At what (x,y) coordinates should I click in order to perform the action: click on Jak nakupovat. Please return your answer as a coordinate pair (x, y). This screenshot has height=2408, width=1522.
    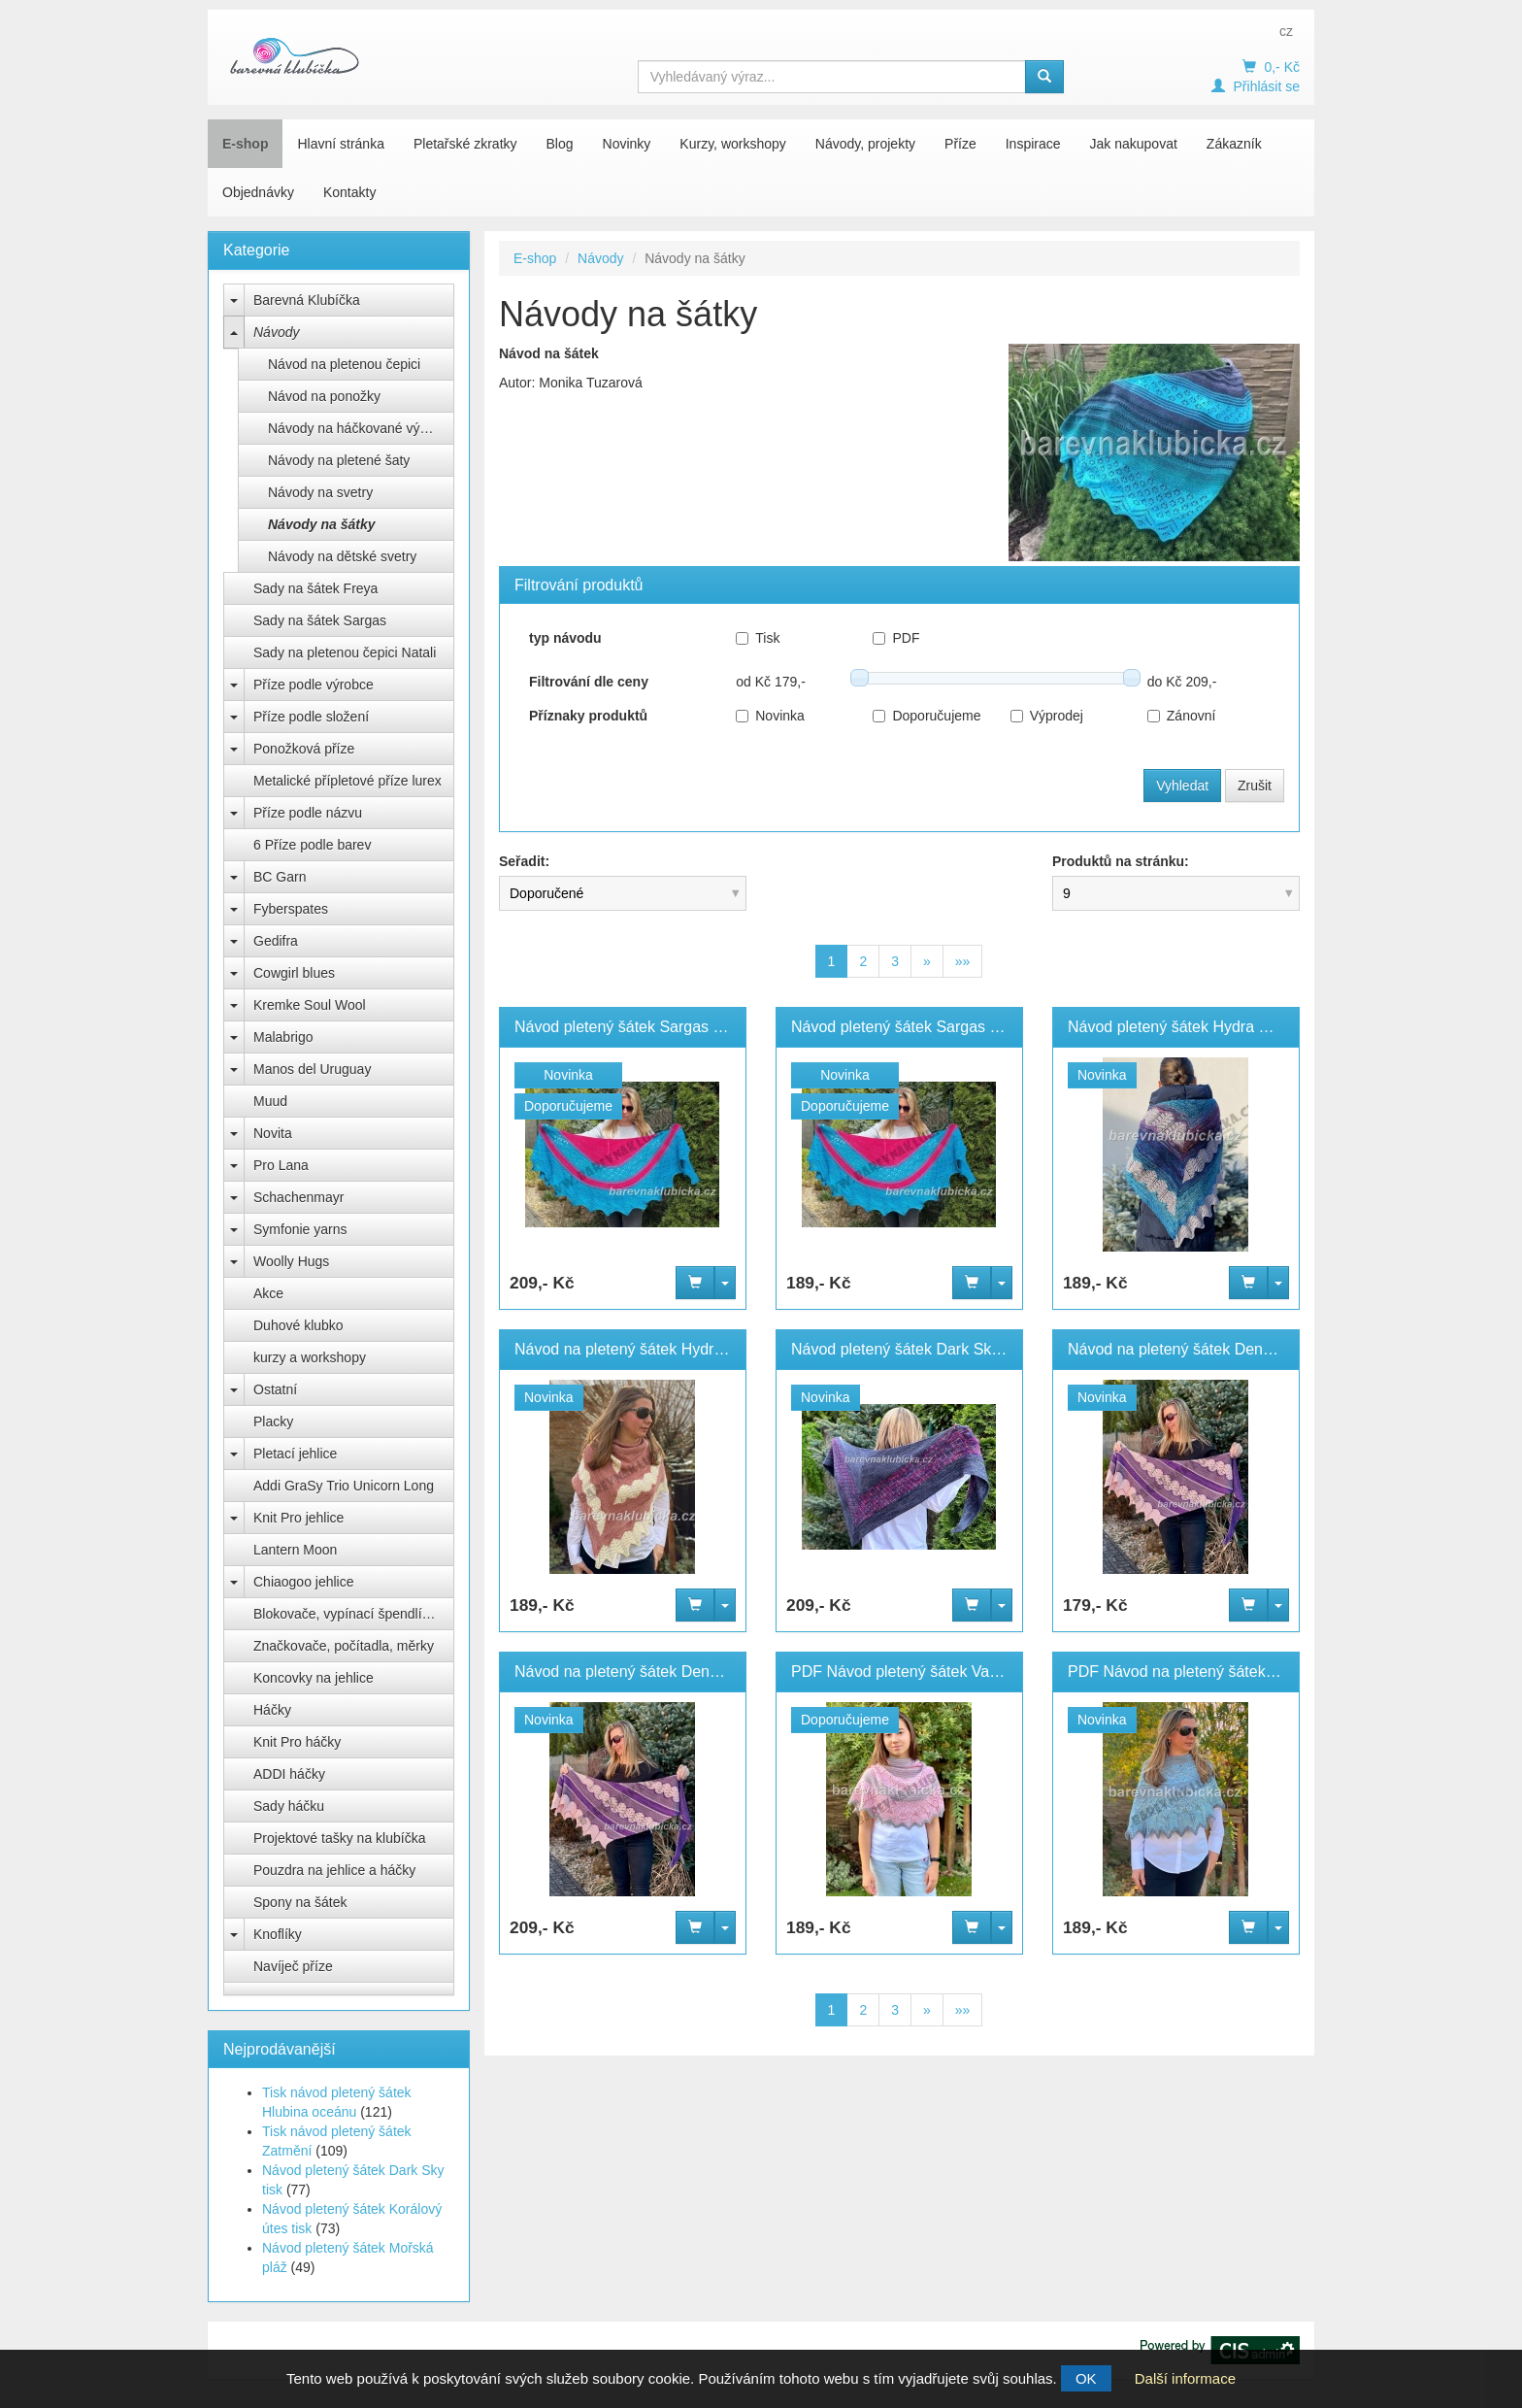
    Looking at the image, I should click on (1133, 143).